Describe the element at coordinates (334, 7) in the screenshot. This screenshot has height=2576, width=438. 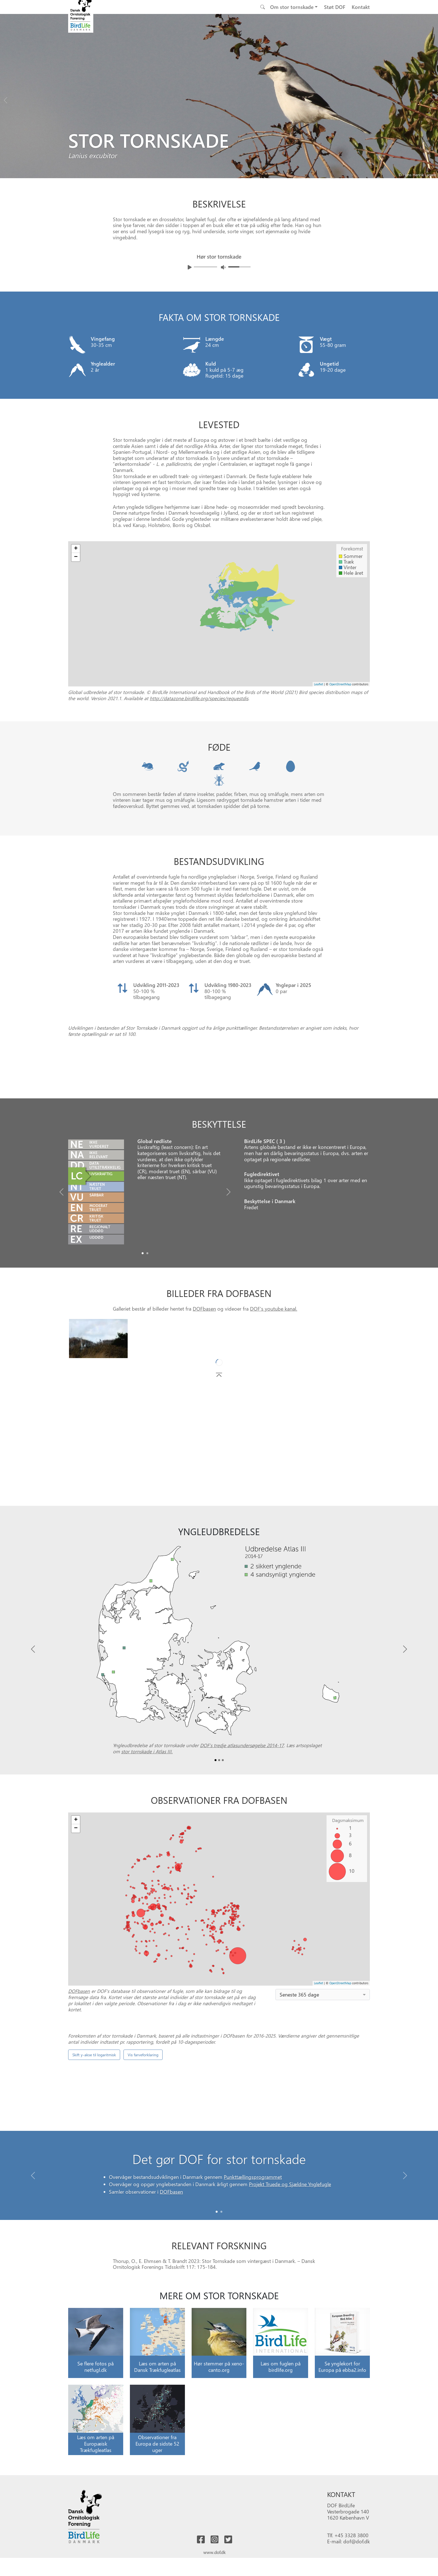
I see `Støt DOF` at that location.